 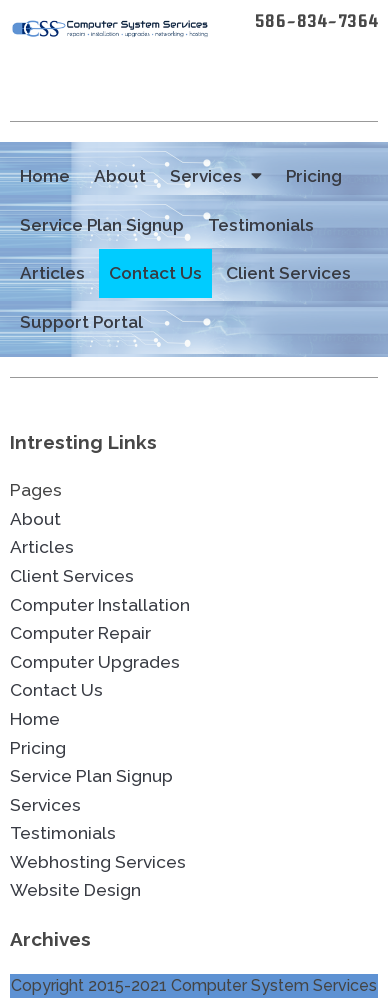 I want to click on Articles, so click(x=52, y=273).